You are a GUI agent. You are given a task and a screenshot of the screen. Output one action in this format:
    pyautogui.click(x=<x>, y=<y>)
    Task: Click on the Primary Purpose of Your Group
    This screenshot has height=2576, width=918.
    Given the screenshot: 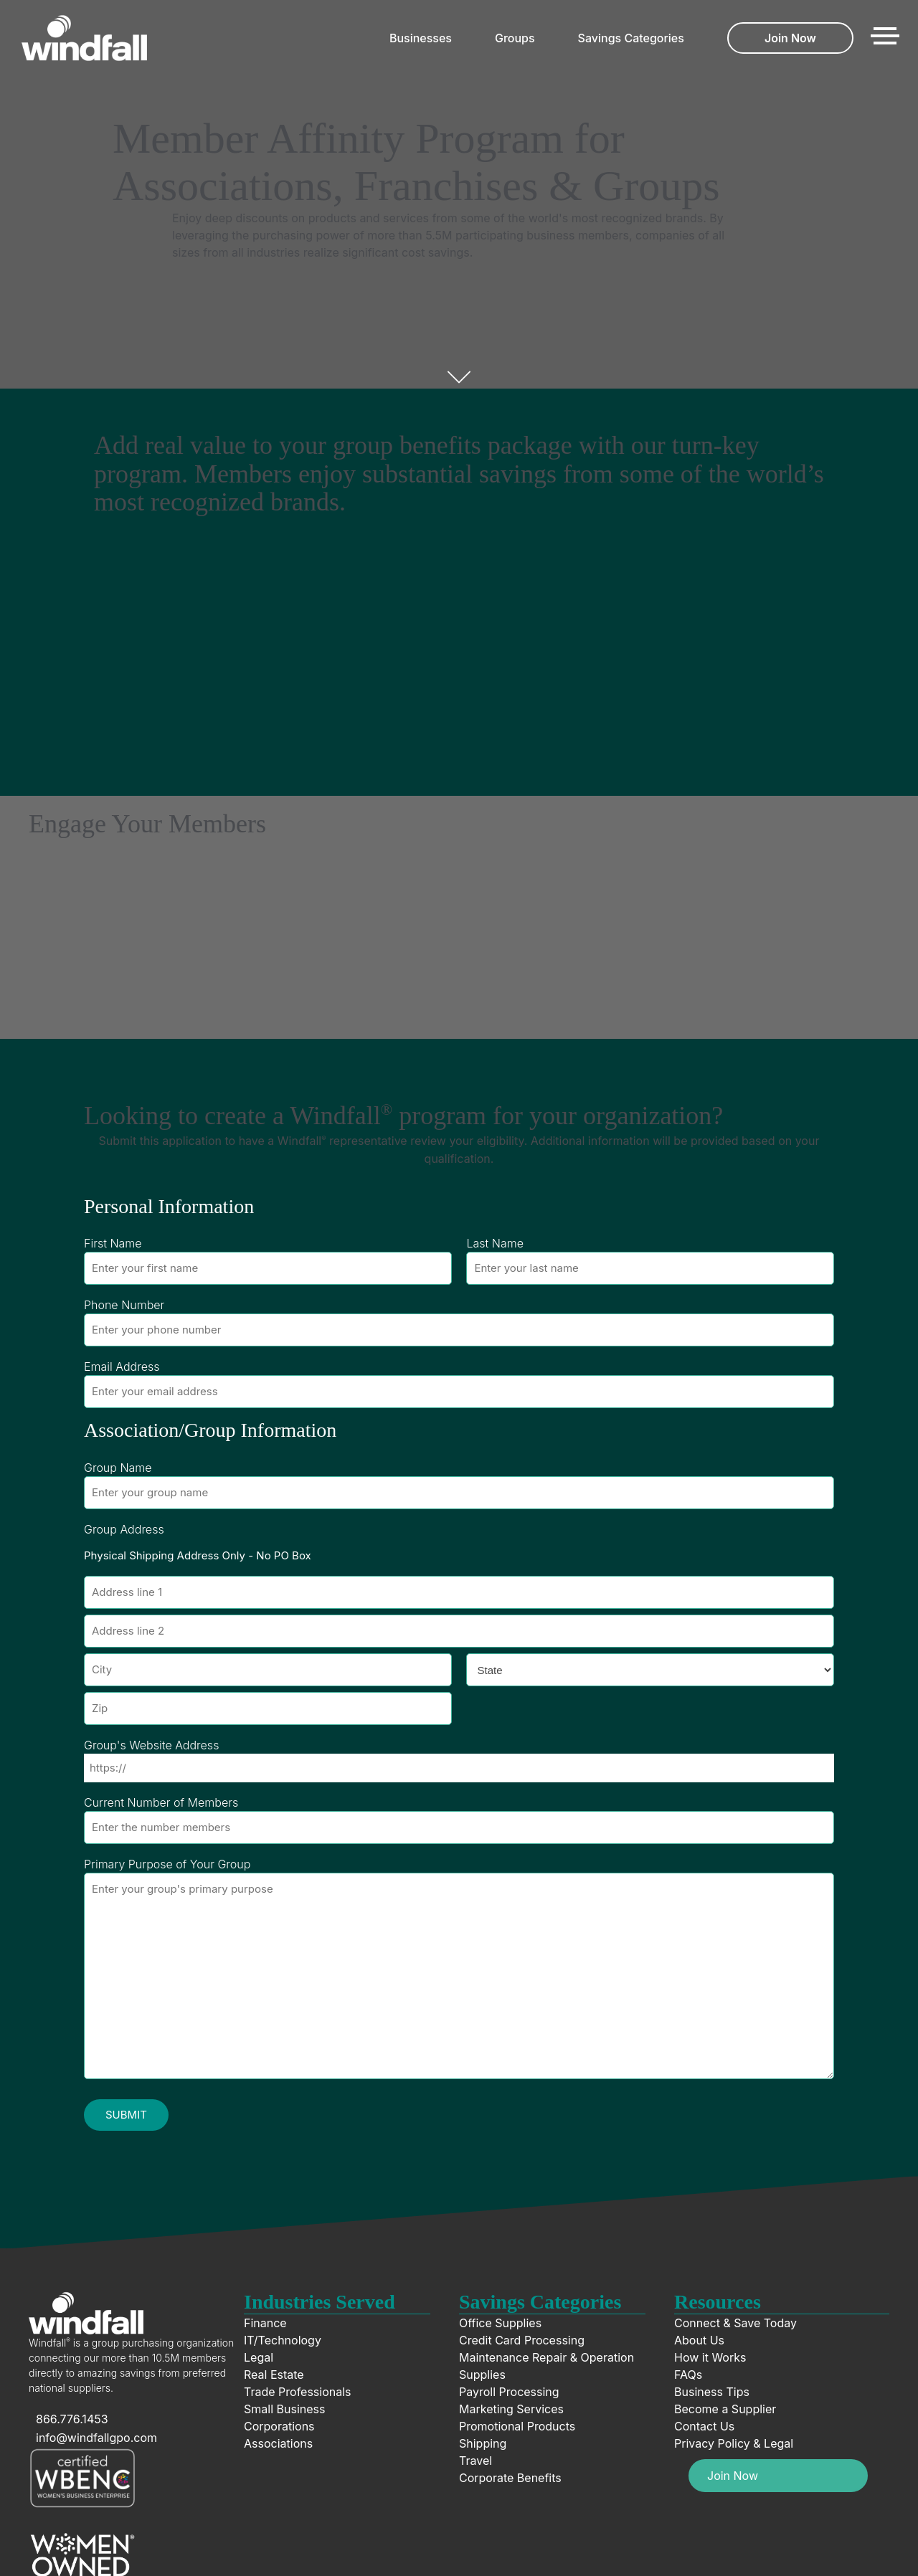 What is the action you would take?
    pyautogui.click(x=167, y=1864)
    